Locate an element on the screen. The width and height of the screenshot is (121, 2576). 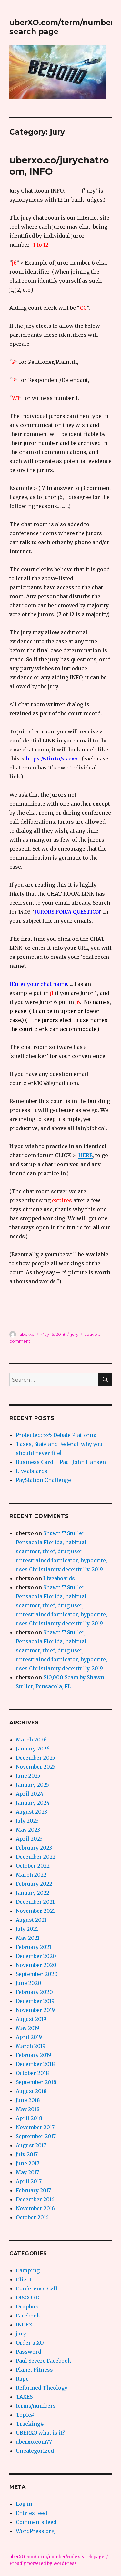
January 2026 is located at coordinates (33, 1748).